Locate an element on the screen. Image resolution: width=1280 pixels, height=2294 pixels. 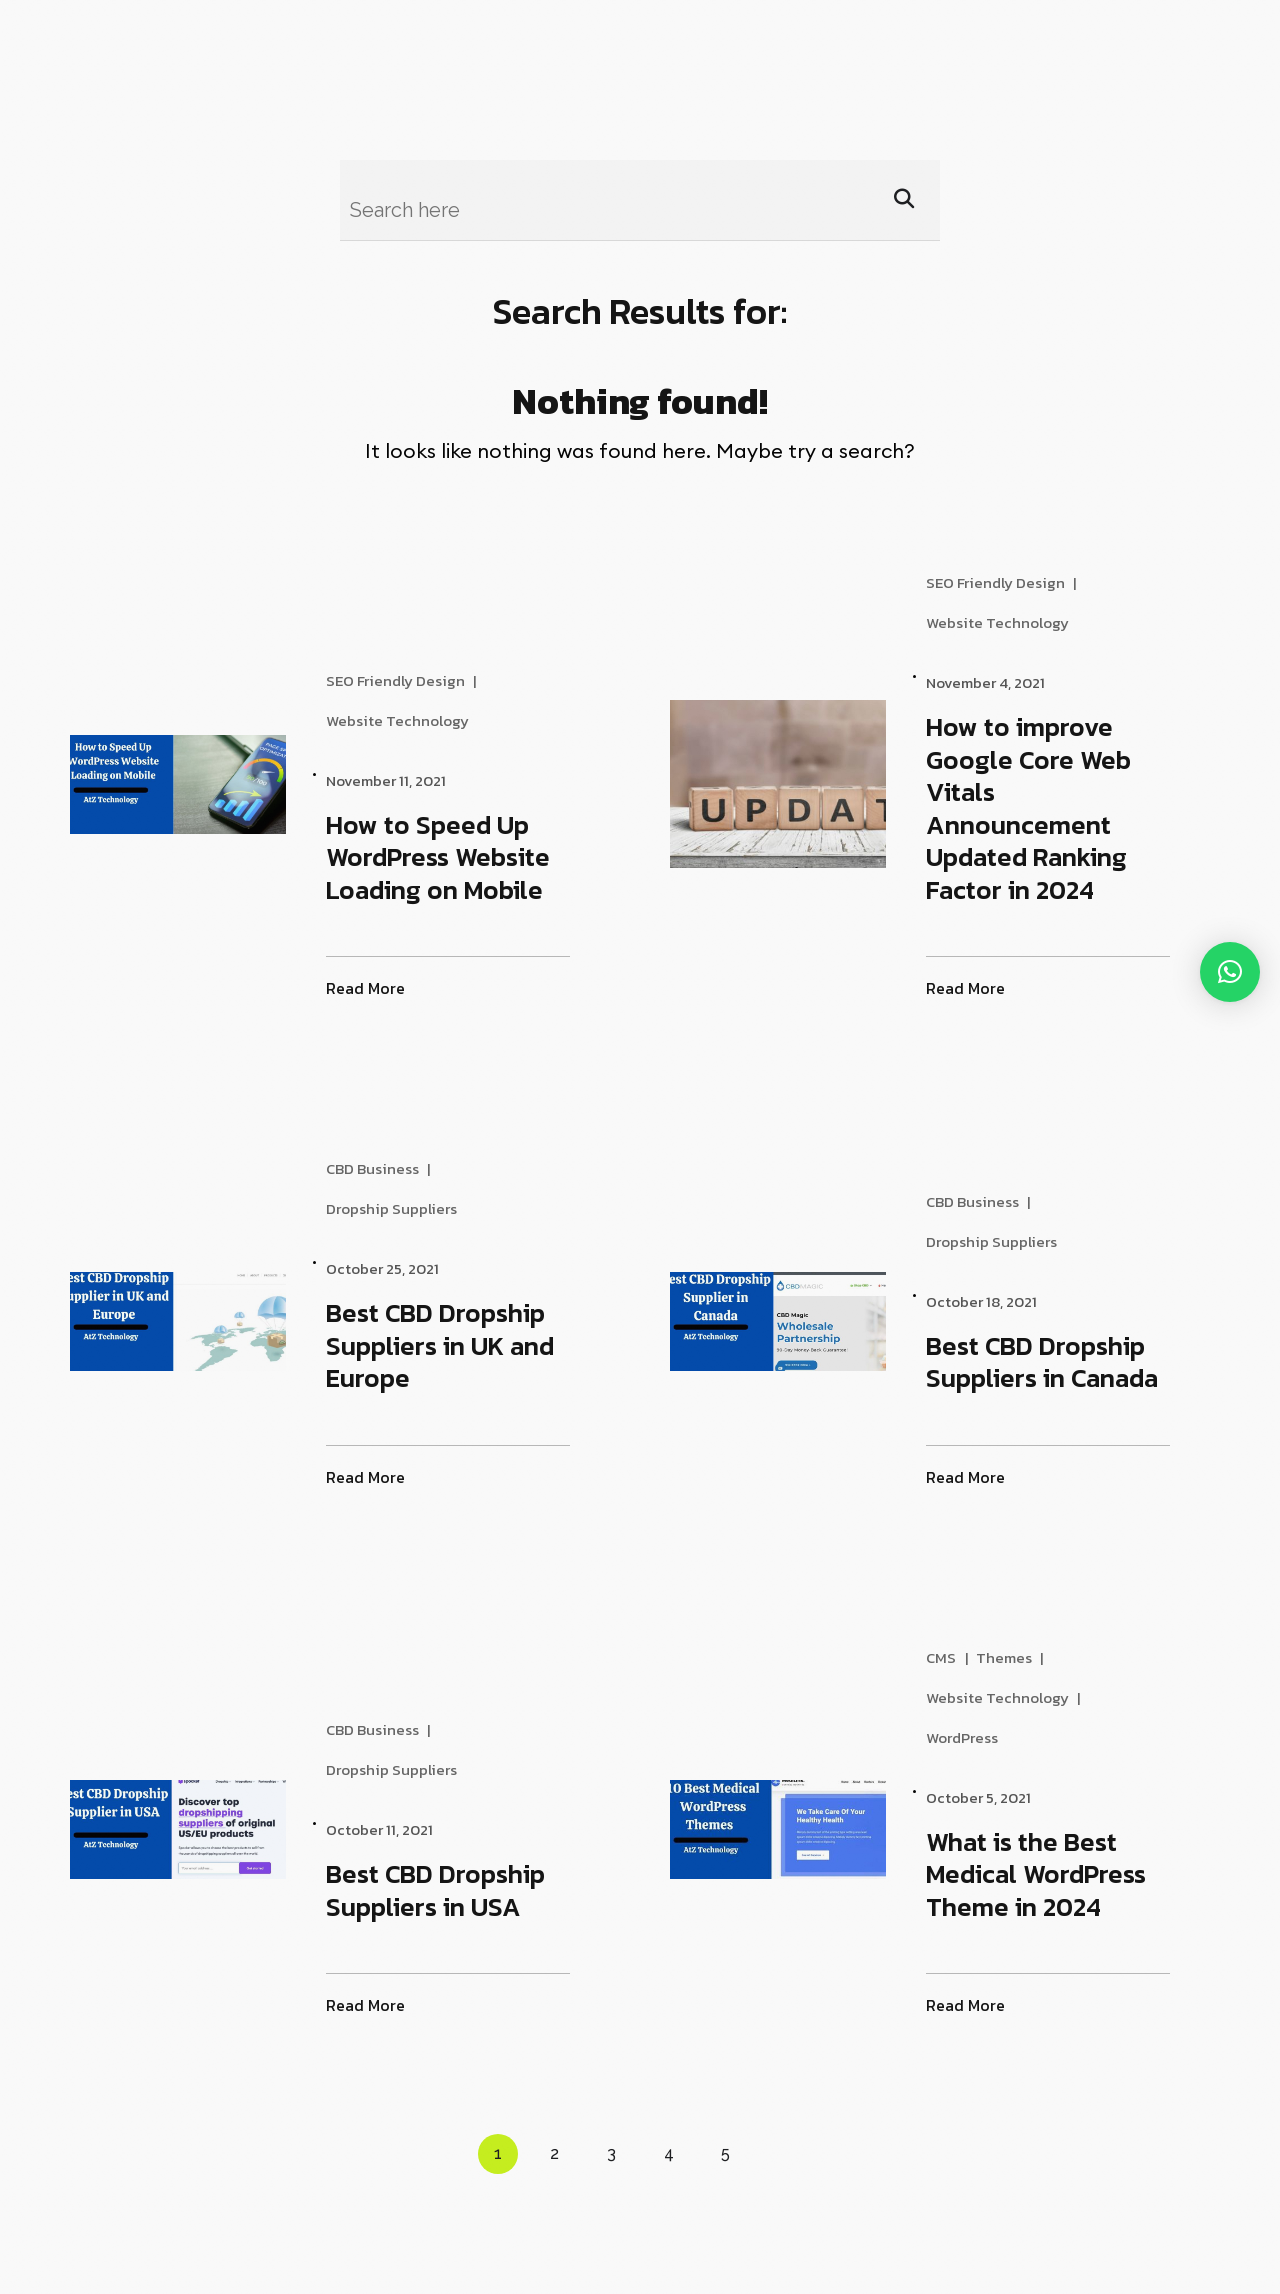
[Best CBD Dropship Suppliers in Canada] is located at coordinates (825, 1321).